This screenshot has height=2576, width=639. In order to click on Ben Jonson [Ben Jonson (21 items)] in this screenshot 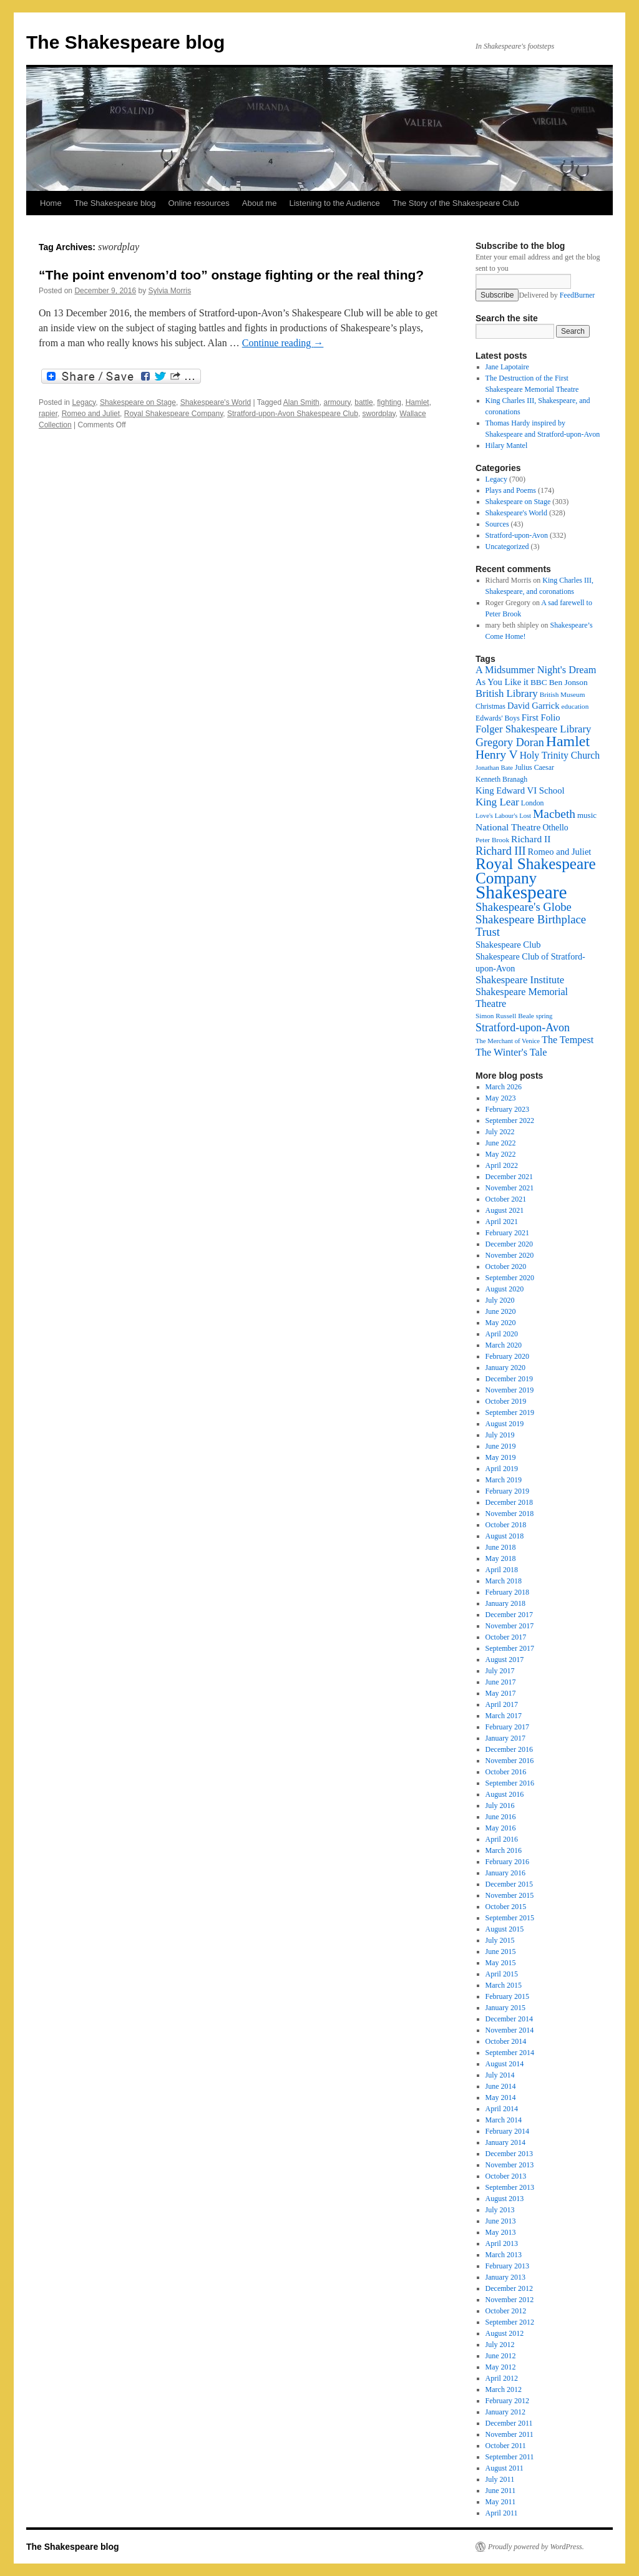, I will do `click(568, 682)`.